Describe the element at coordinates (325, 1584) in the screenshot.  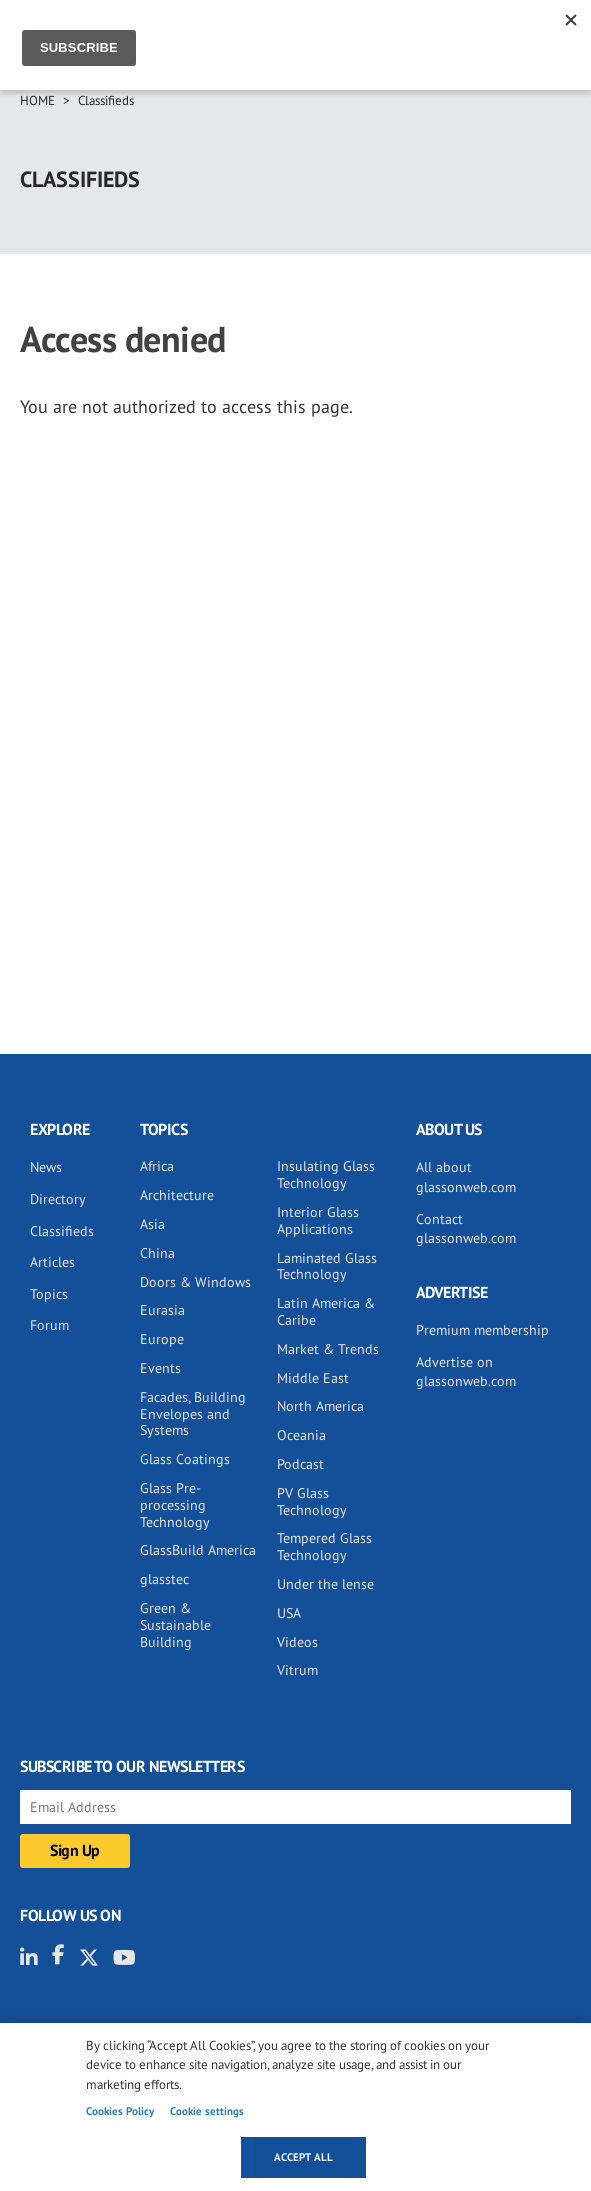
I see `Under the lense` at that location.